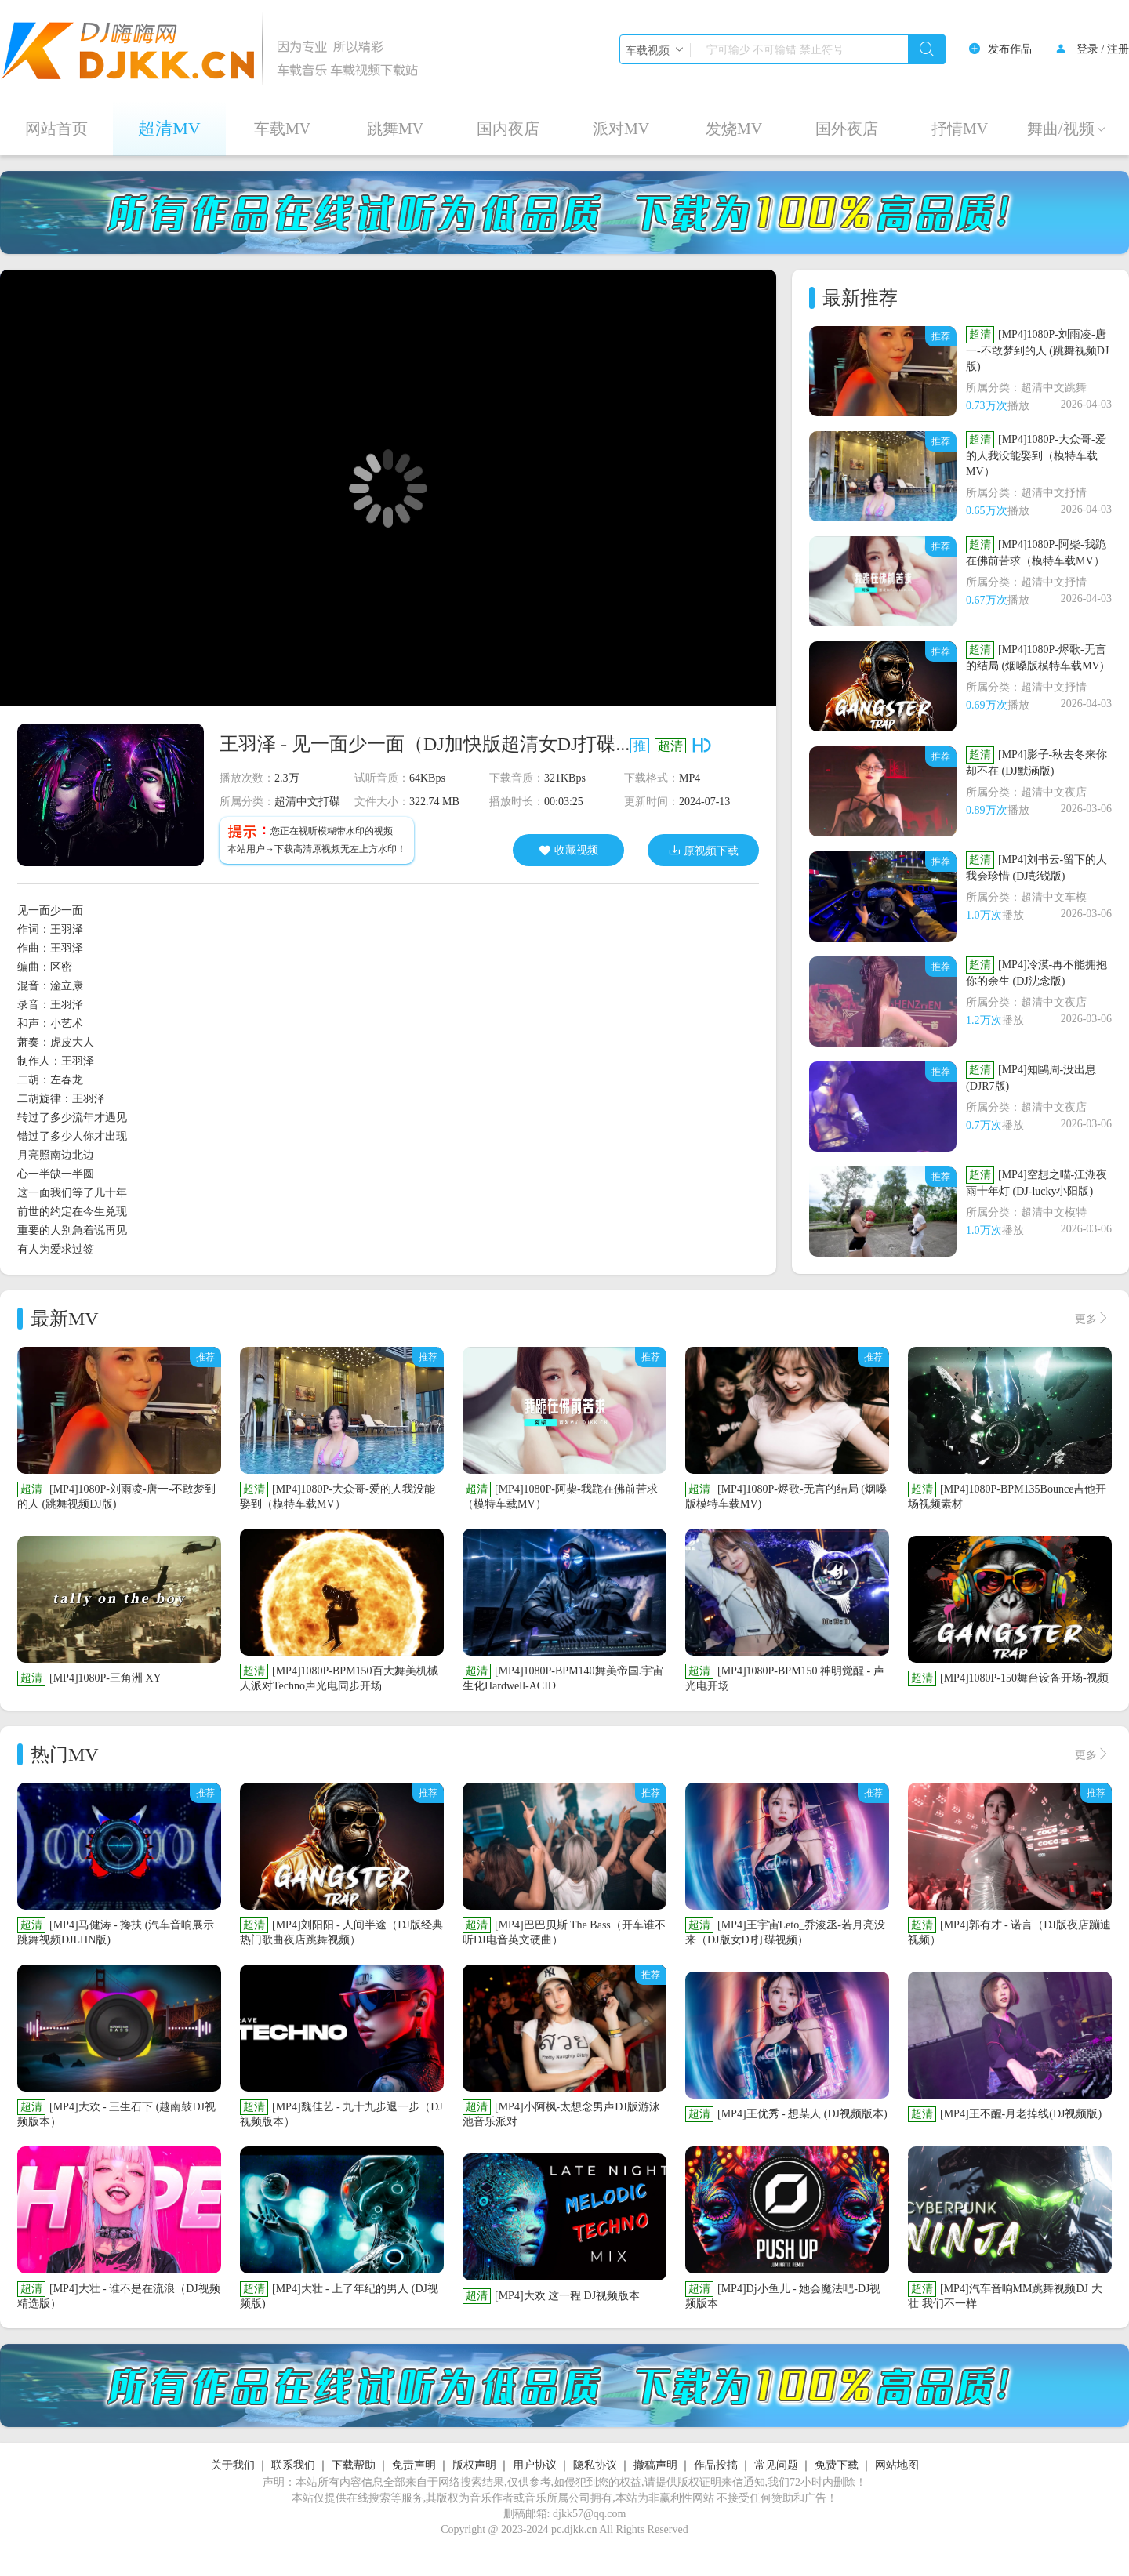 Image resolution: width=1129 pixels, height=2576 pixels. What do you see at coordinates (1010, 49) in the screenshot?
I see `发布作品` at bounding box center [1010, 49].